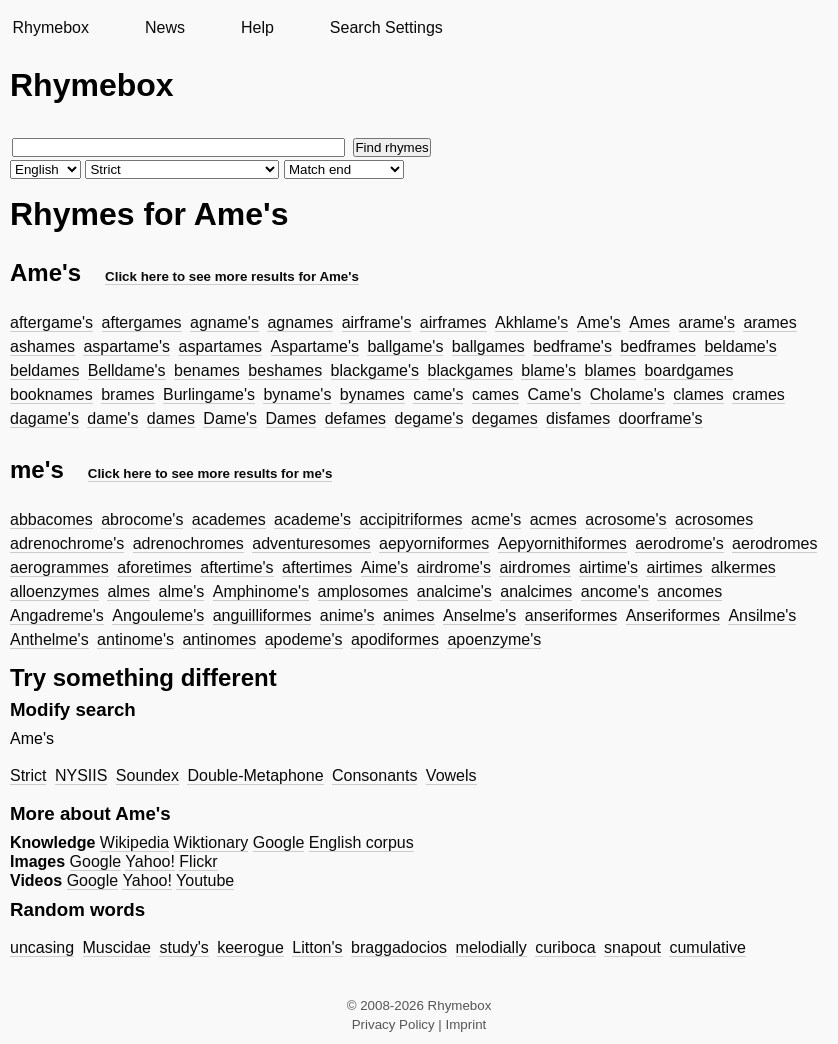 The height and width of the screenshot is (1044, 838). Describe the element at coordinates (405, 346) in the screenshot. I see `ballgame's` at that location.